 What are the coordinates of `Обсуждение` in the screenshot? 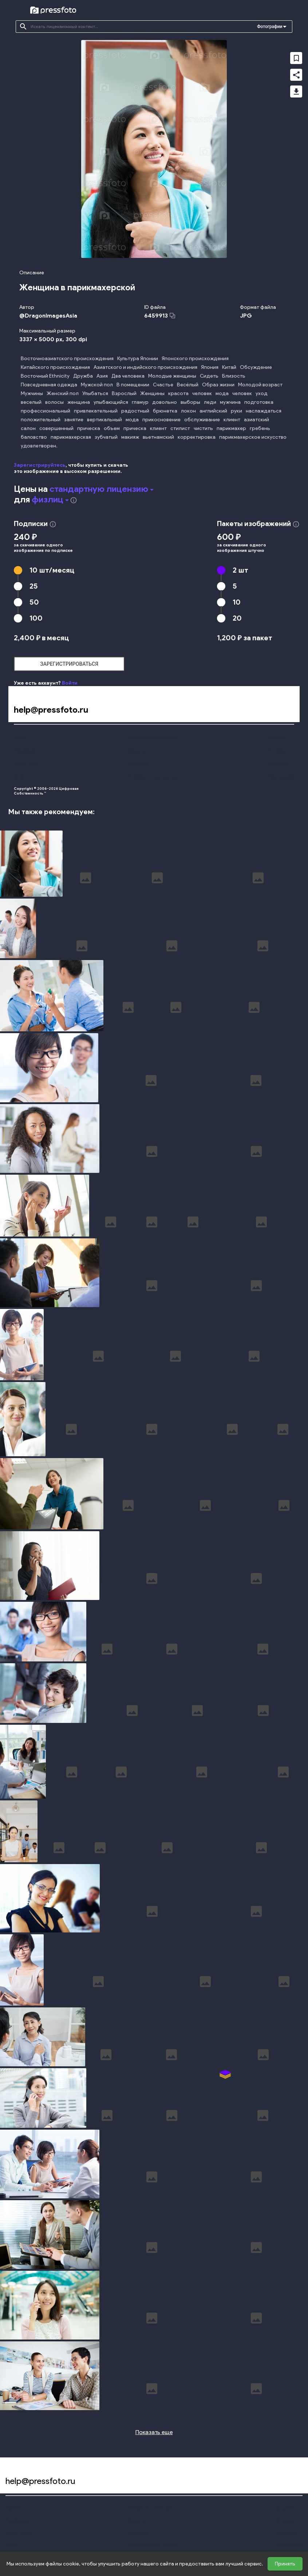 It's located at (256, 367).